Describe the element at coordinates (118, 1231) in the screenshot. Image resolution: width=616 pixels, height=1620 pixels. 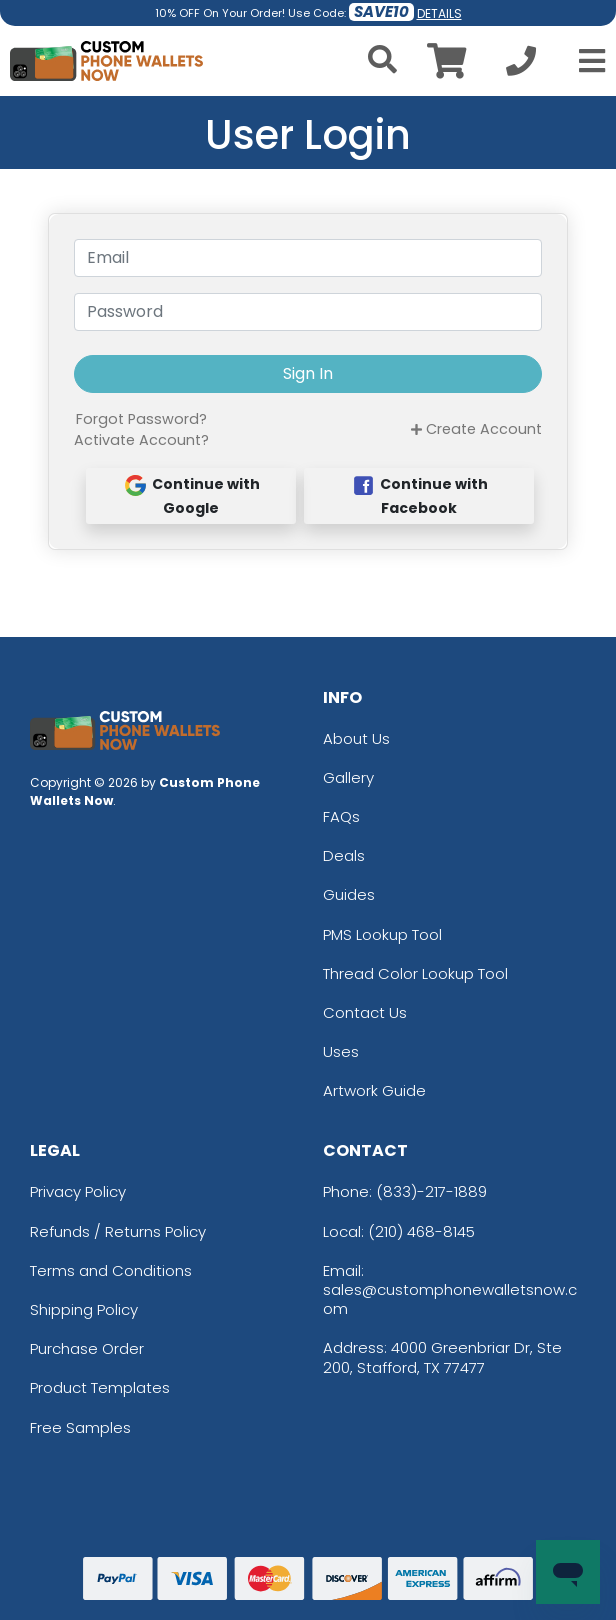
I see `Refunds / Returns Policy` at that location.